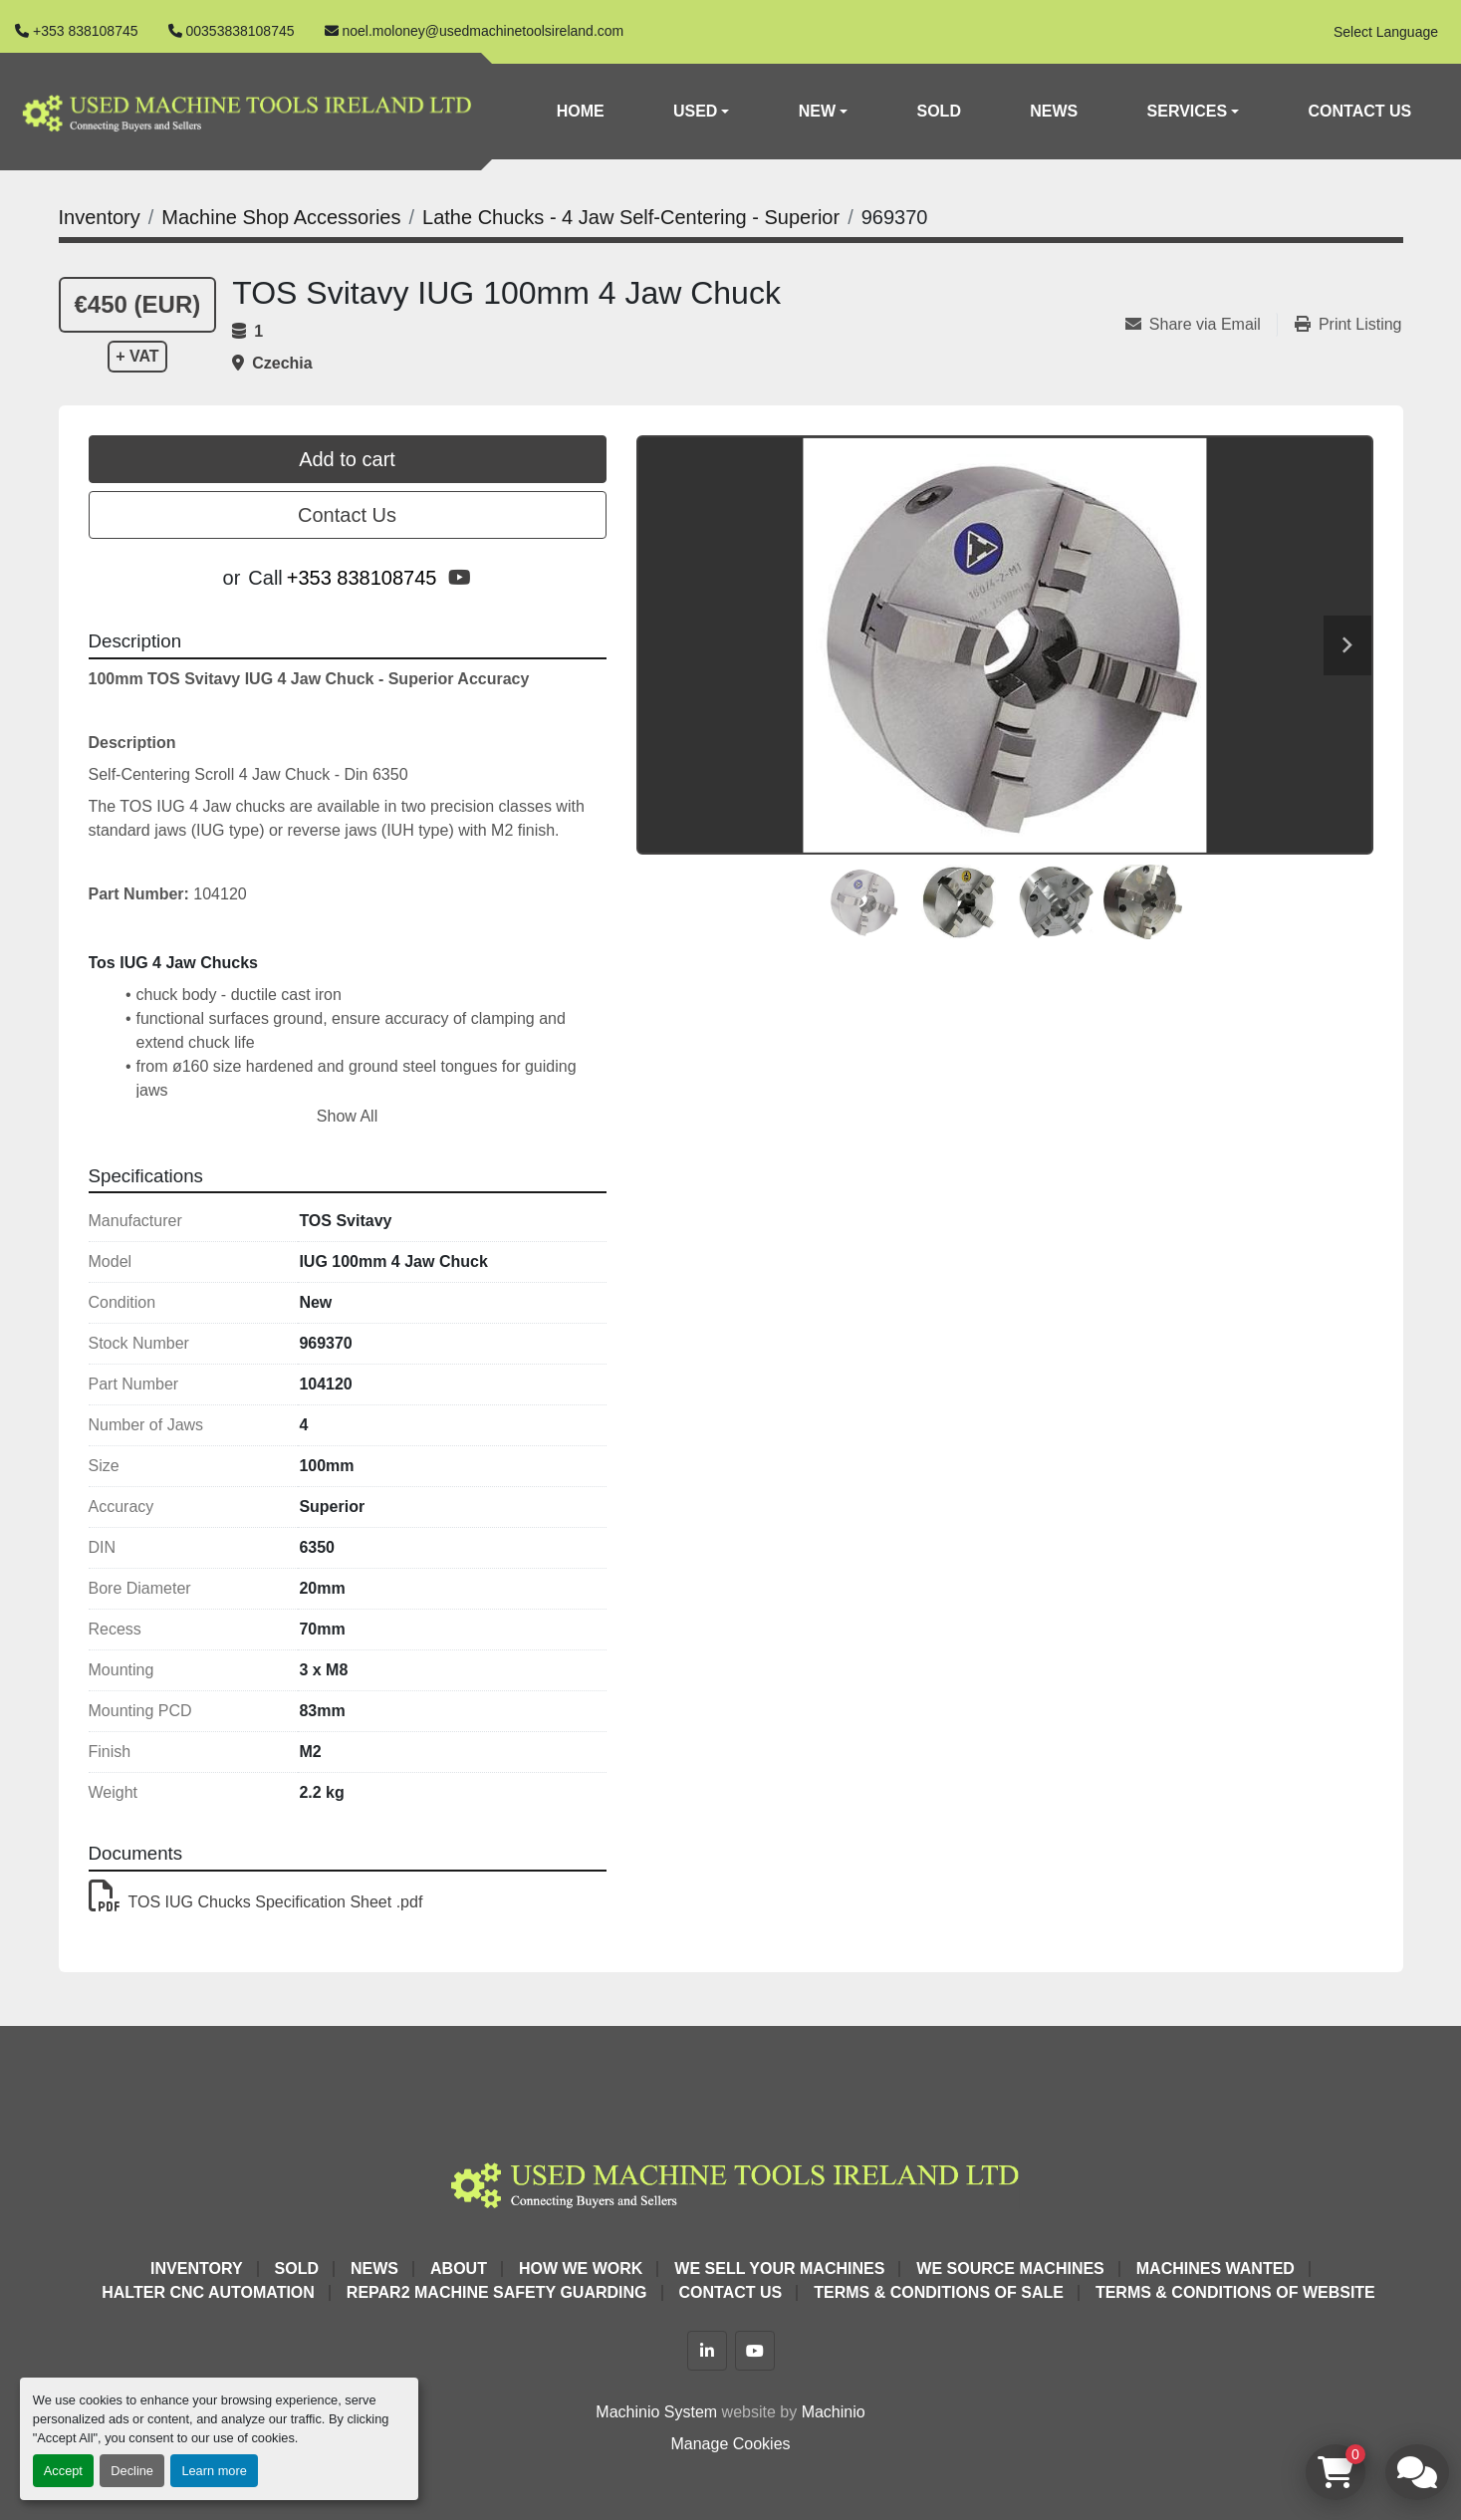 The width and height of the screenshot is (1461, 2520). I want to click on [Print Listing], so click(1348, 325).